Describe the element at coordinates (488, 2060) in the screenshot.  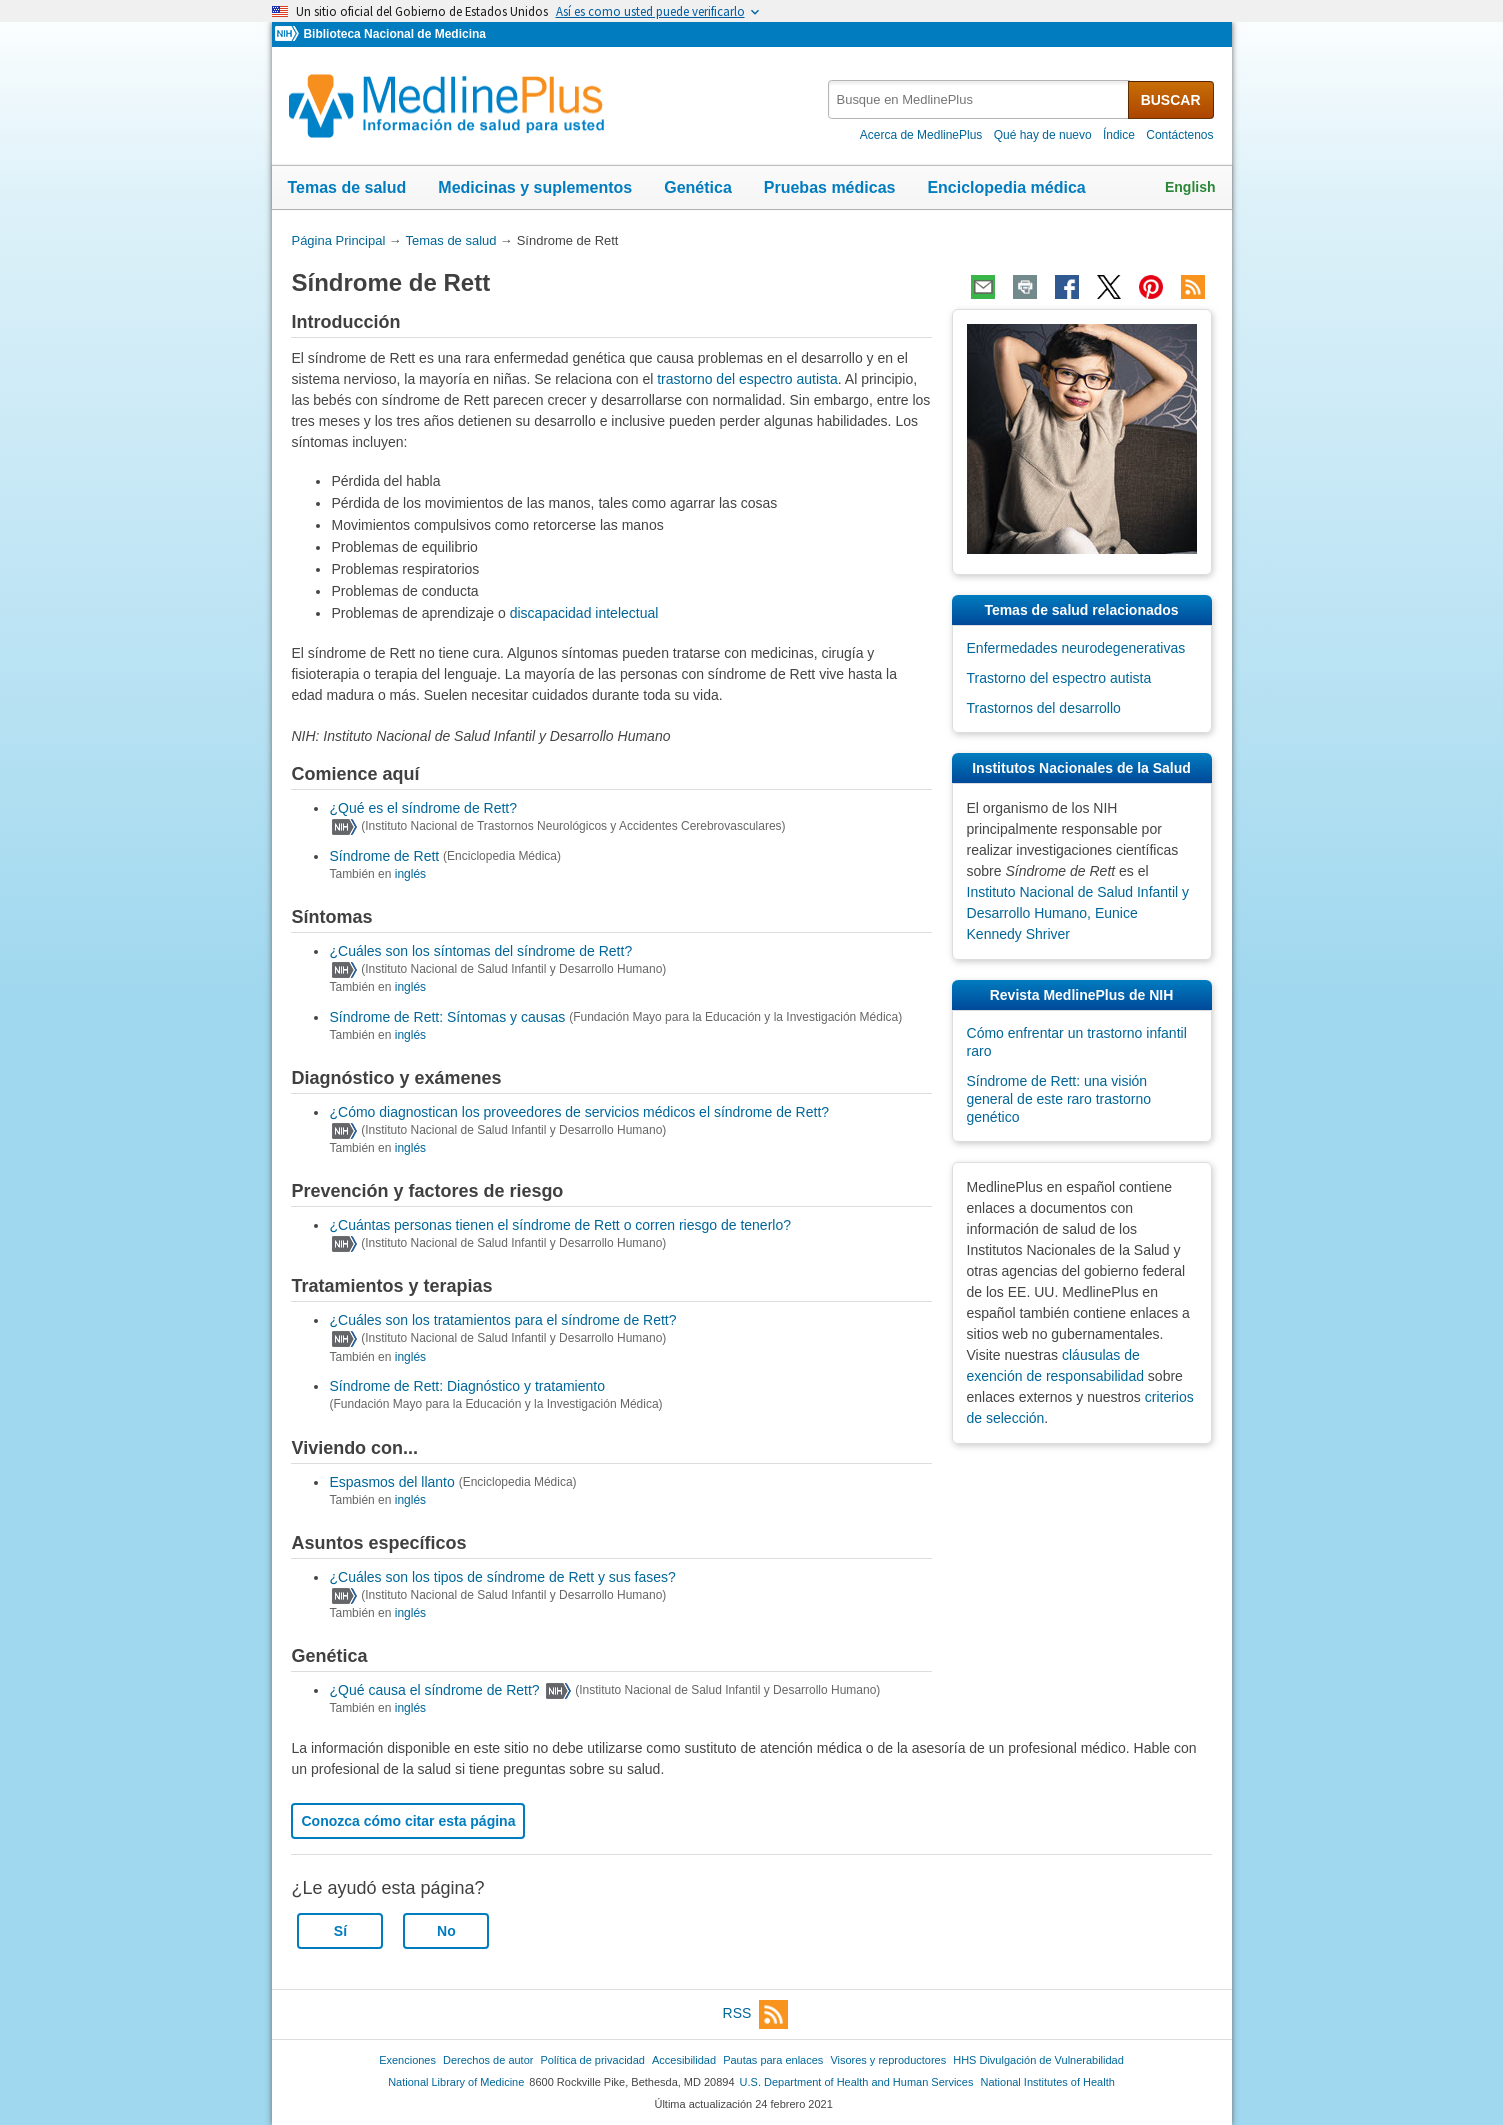
I see `Derechos de autor` at that location.